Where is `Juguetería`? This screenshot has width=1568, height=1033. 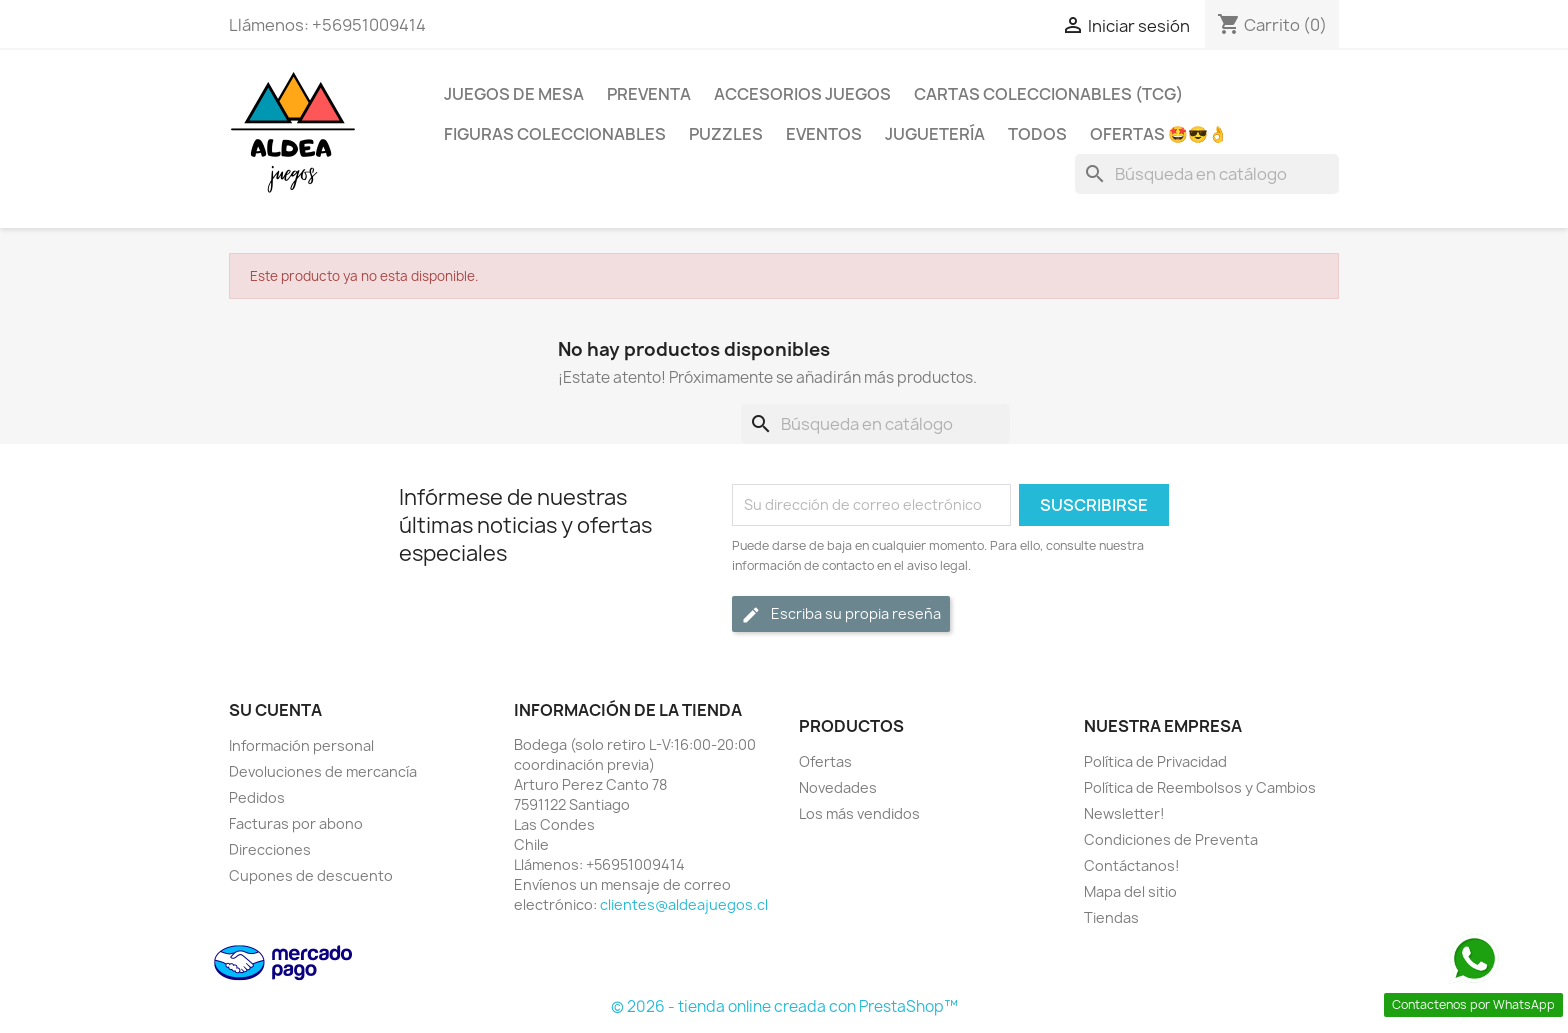 Juguetería is located at coordinates (935, 134).